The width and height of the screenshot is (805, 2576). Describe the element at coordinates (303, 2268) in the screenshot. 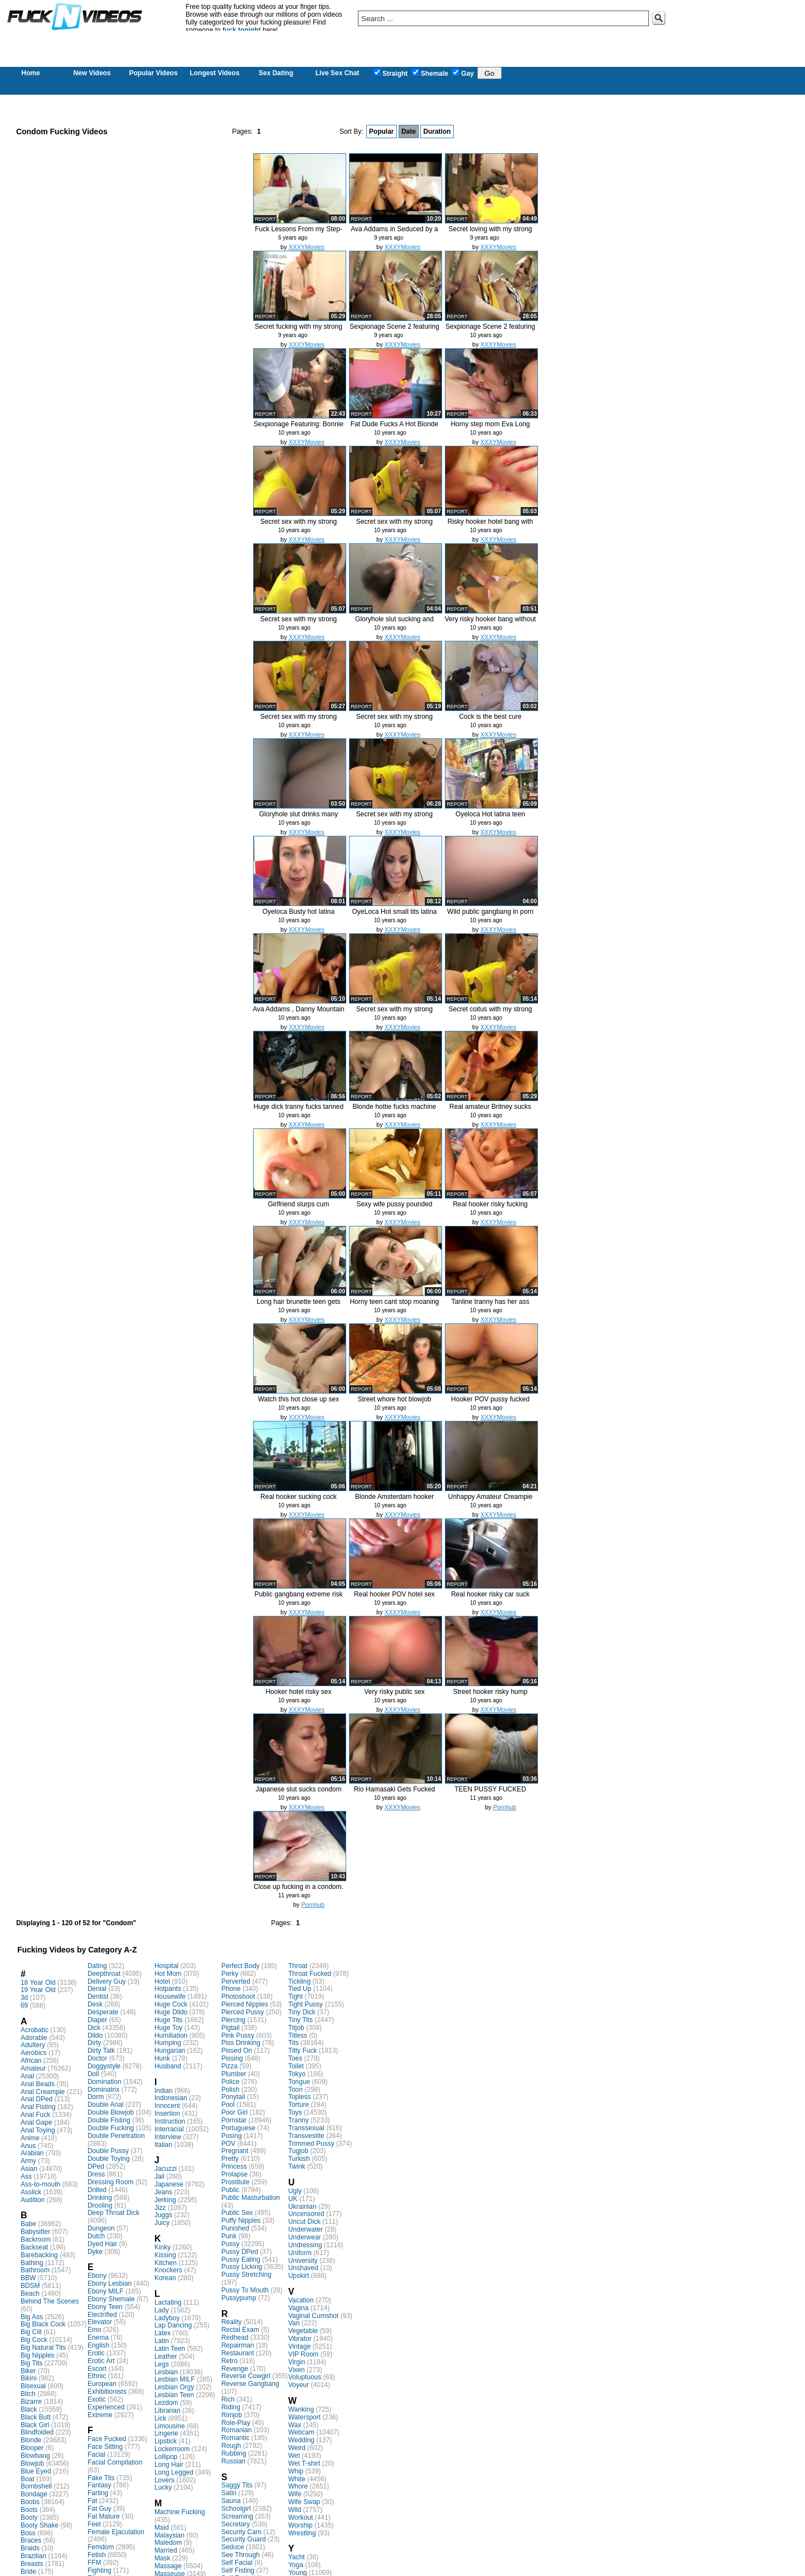

I see `Unshaved` at that location.